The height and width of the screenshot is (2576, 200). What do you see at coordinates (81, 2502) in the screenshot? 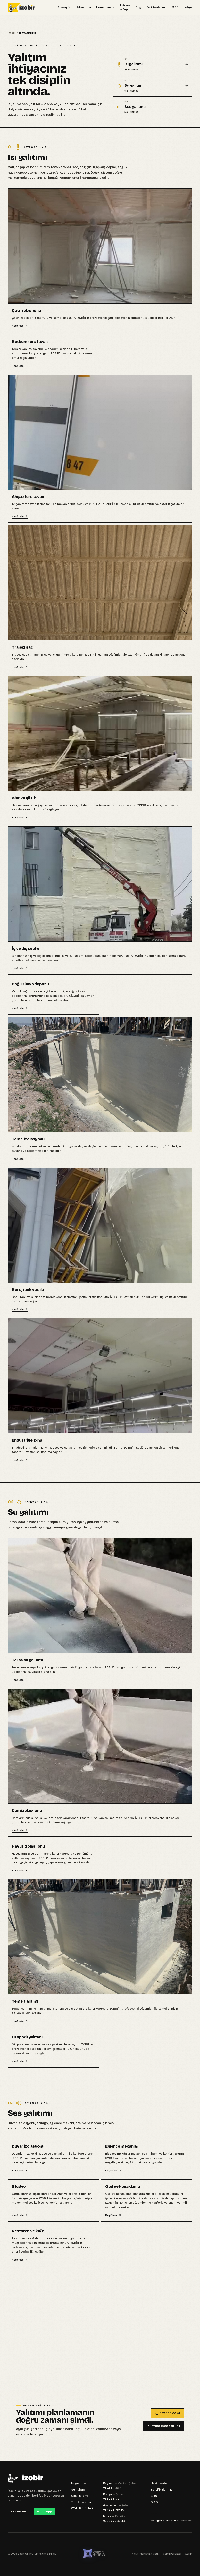
I see `Tüm hizmetler` at bounding box center [81, 2502].